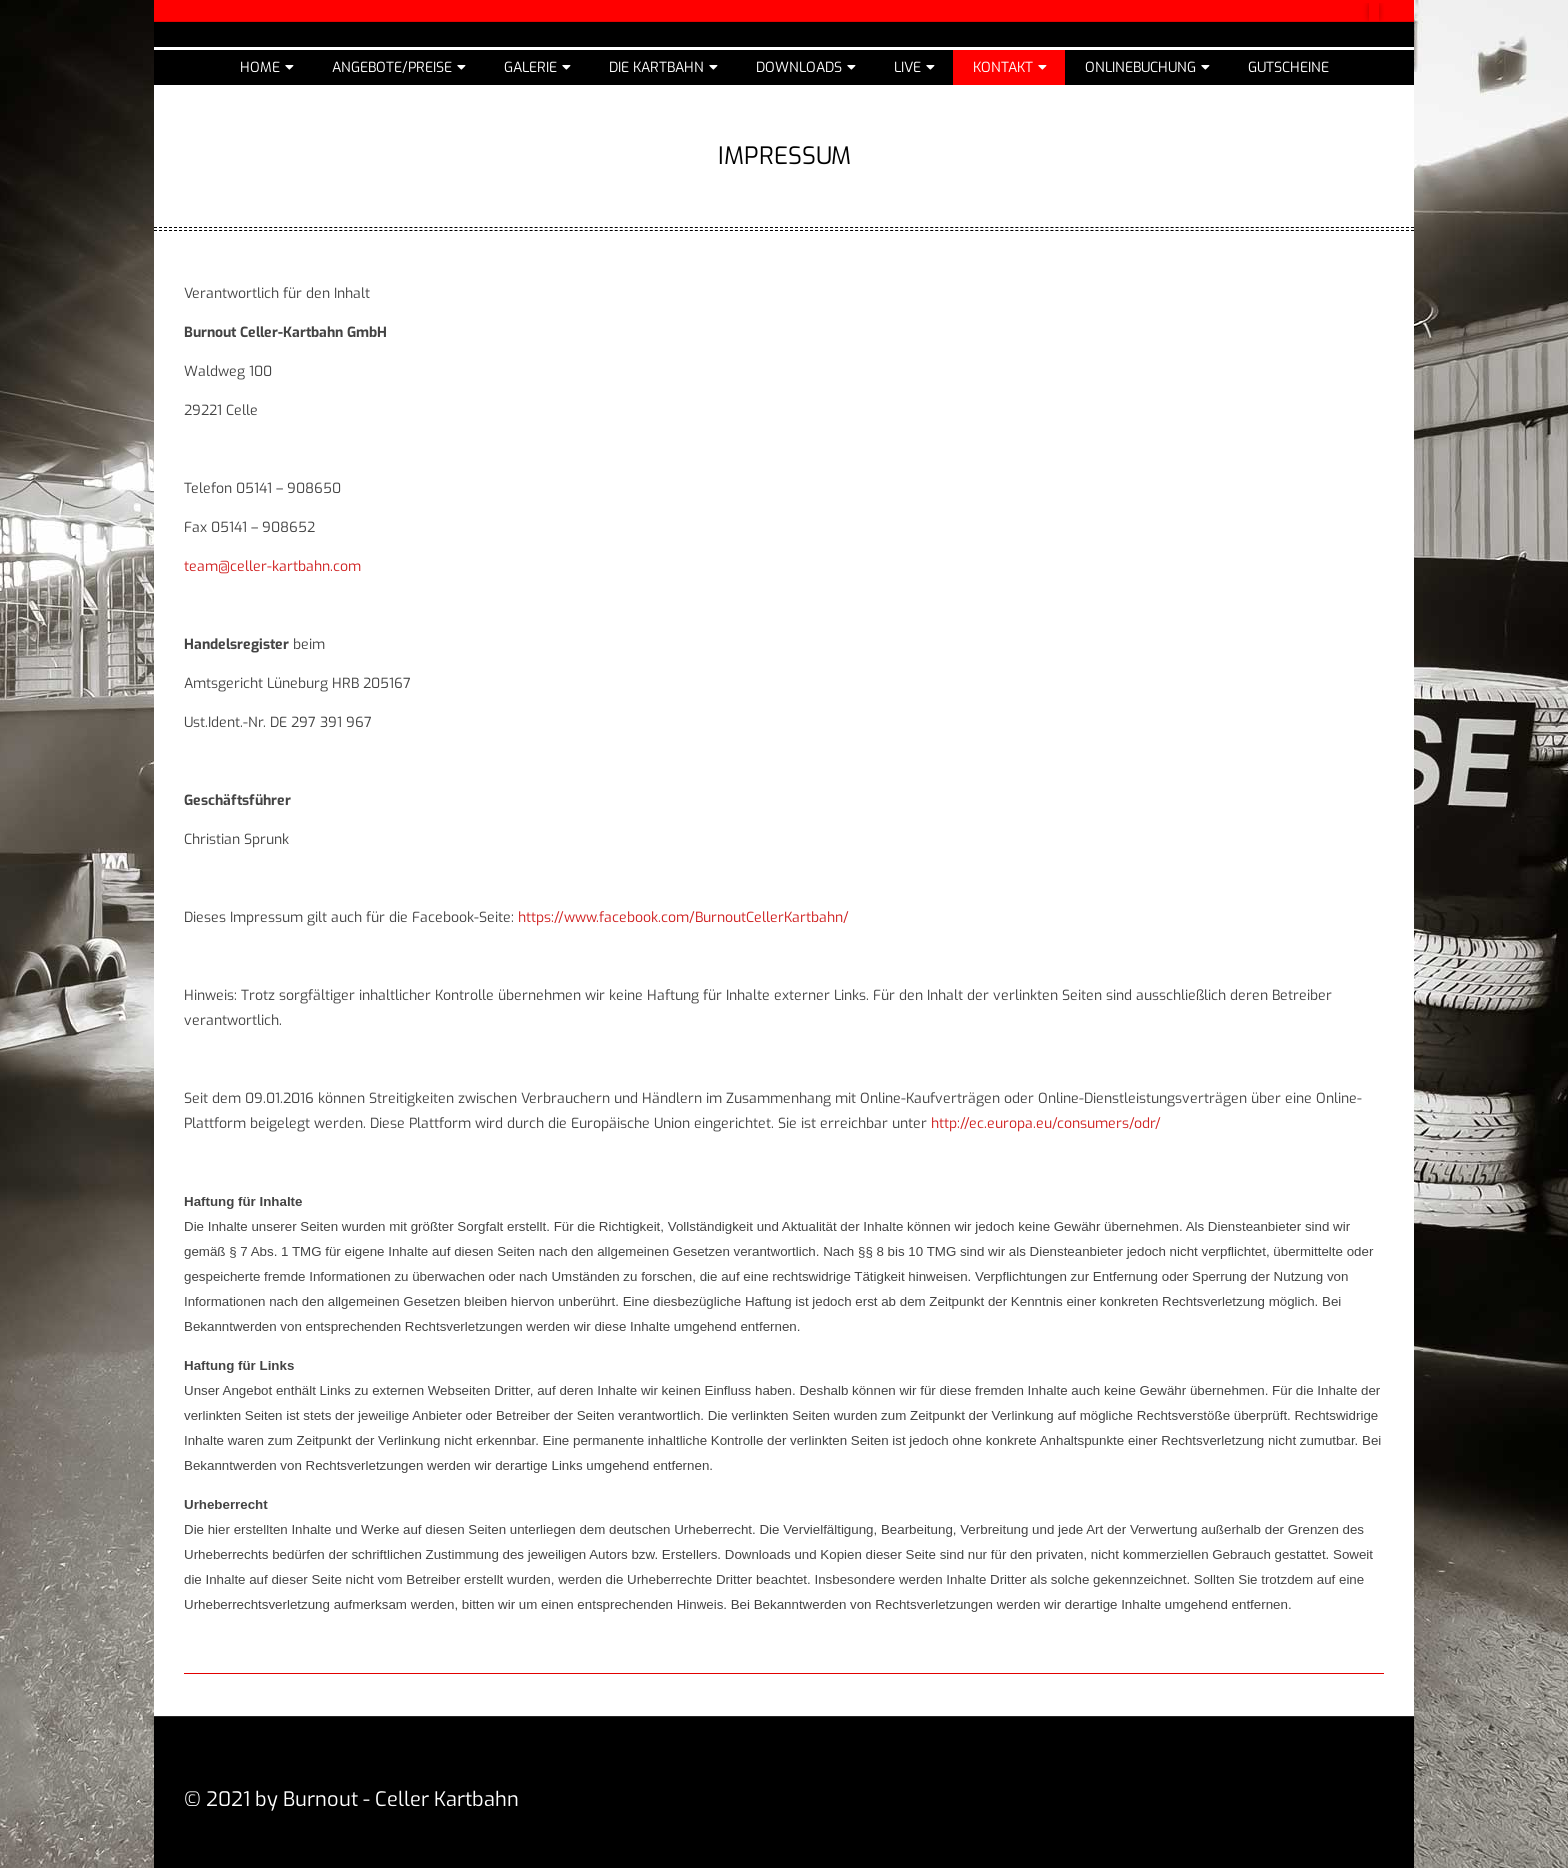 This screenshot has height=1868, width=1568. Describe the element at coordinates (272, 566) in the screenshot. I see `team@celler-kartbahn.com` at that location.